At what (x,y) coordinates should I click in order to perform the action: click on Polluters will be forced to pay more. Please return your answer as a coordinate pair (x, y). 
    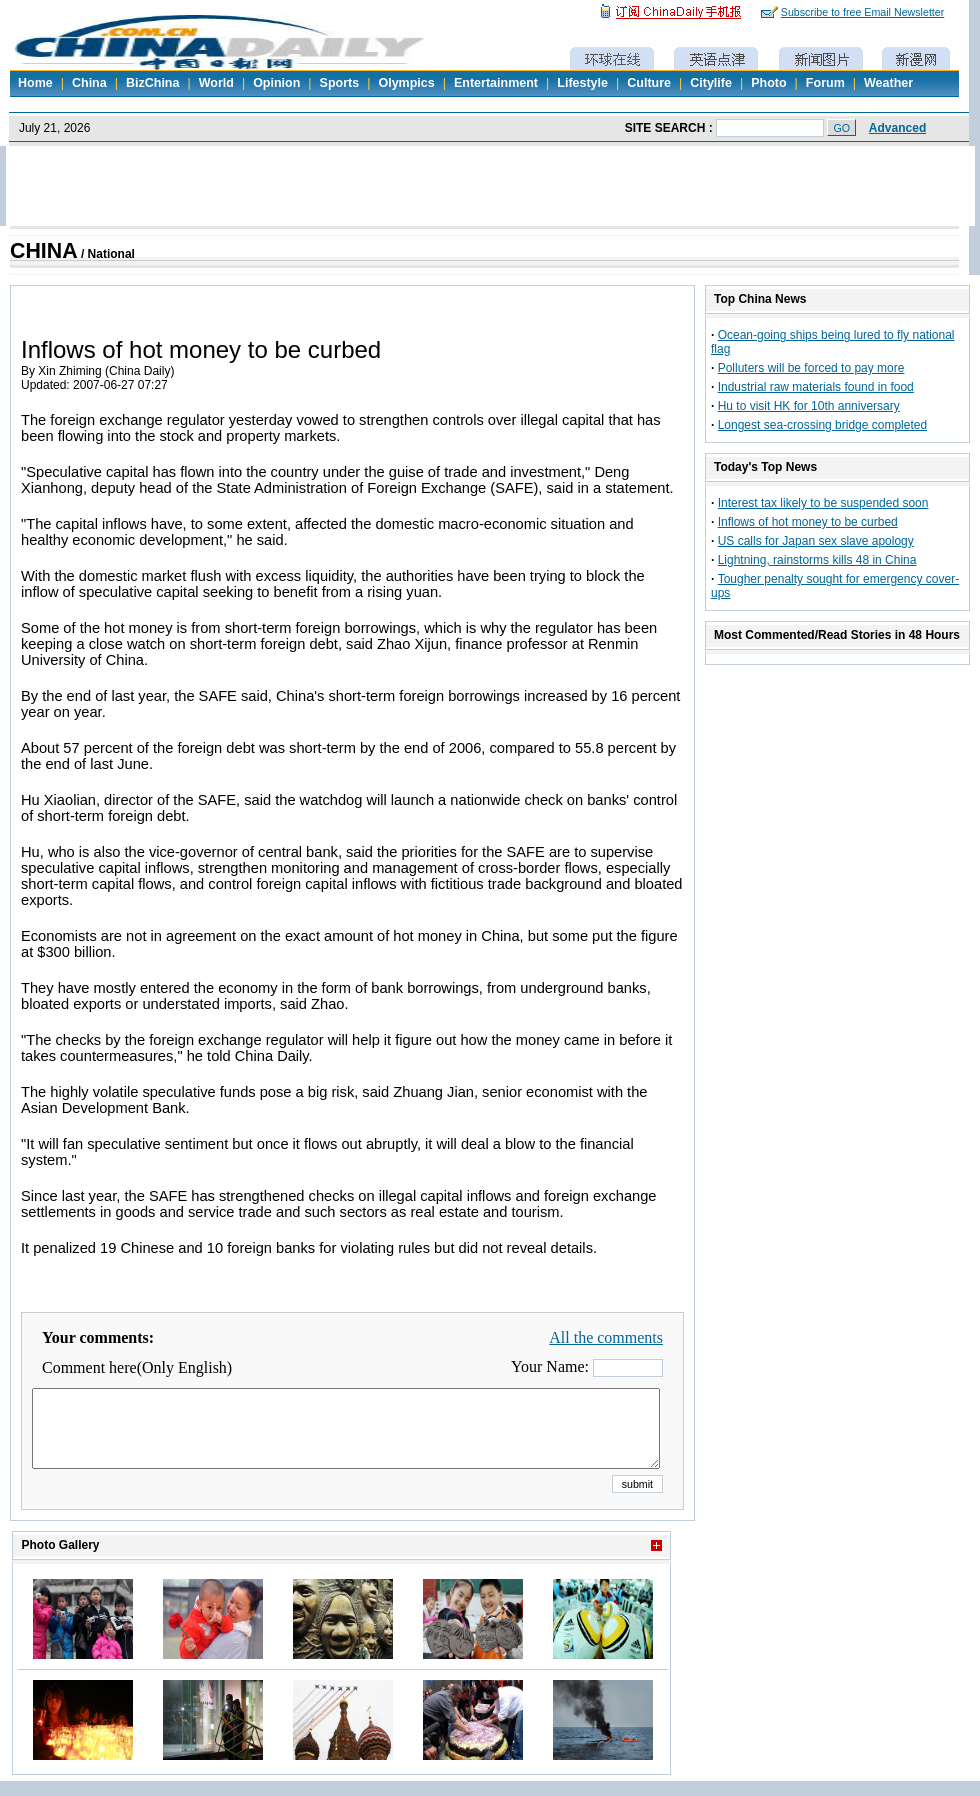
    Looking at the image, I should click on (811, 368).